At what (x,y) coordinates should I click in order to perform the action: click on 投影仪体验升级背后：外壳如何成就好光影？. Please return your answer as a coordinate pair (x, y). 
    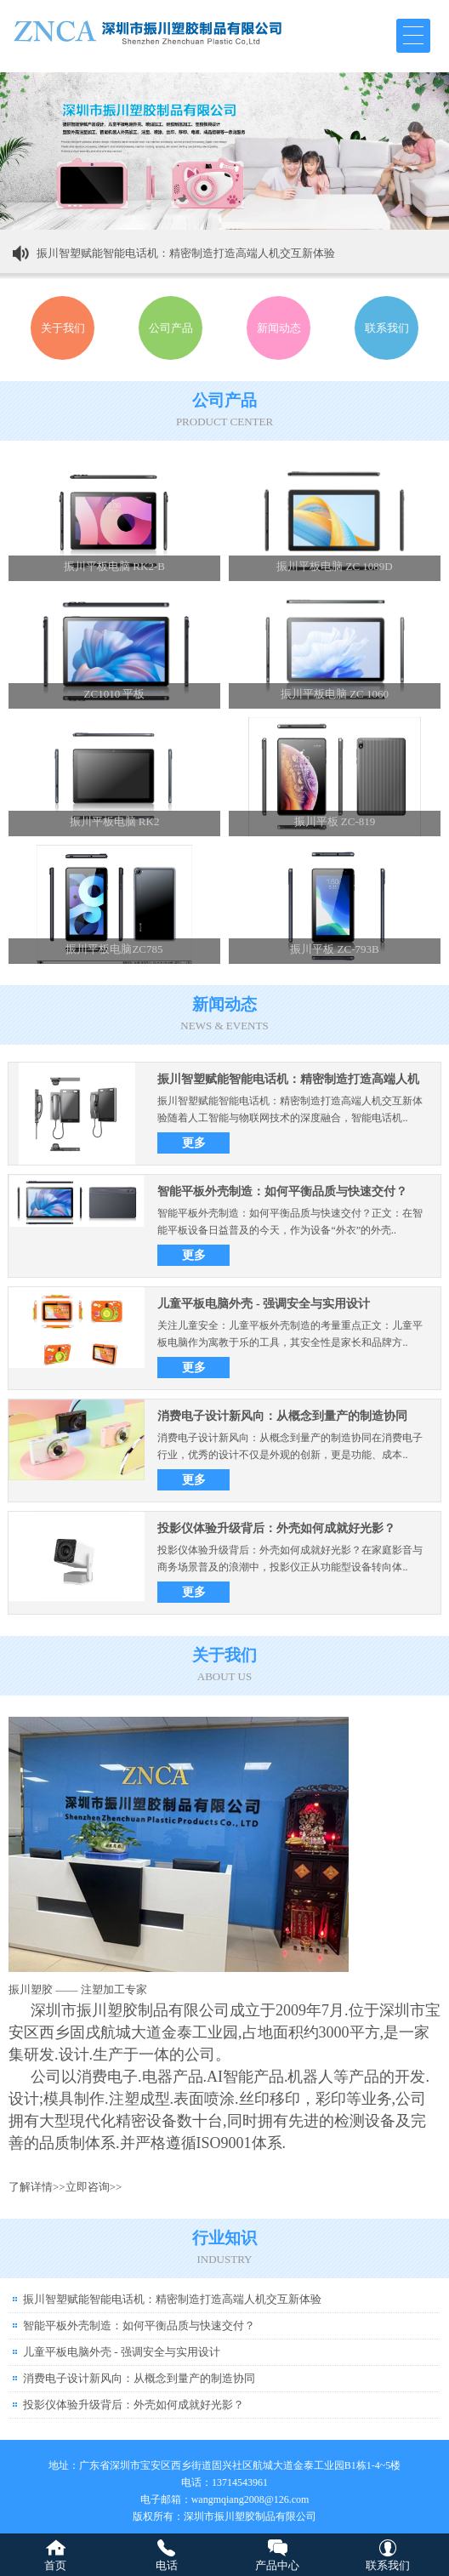
    Looking at the image, I should click on (276, 1528).